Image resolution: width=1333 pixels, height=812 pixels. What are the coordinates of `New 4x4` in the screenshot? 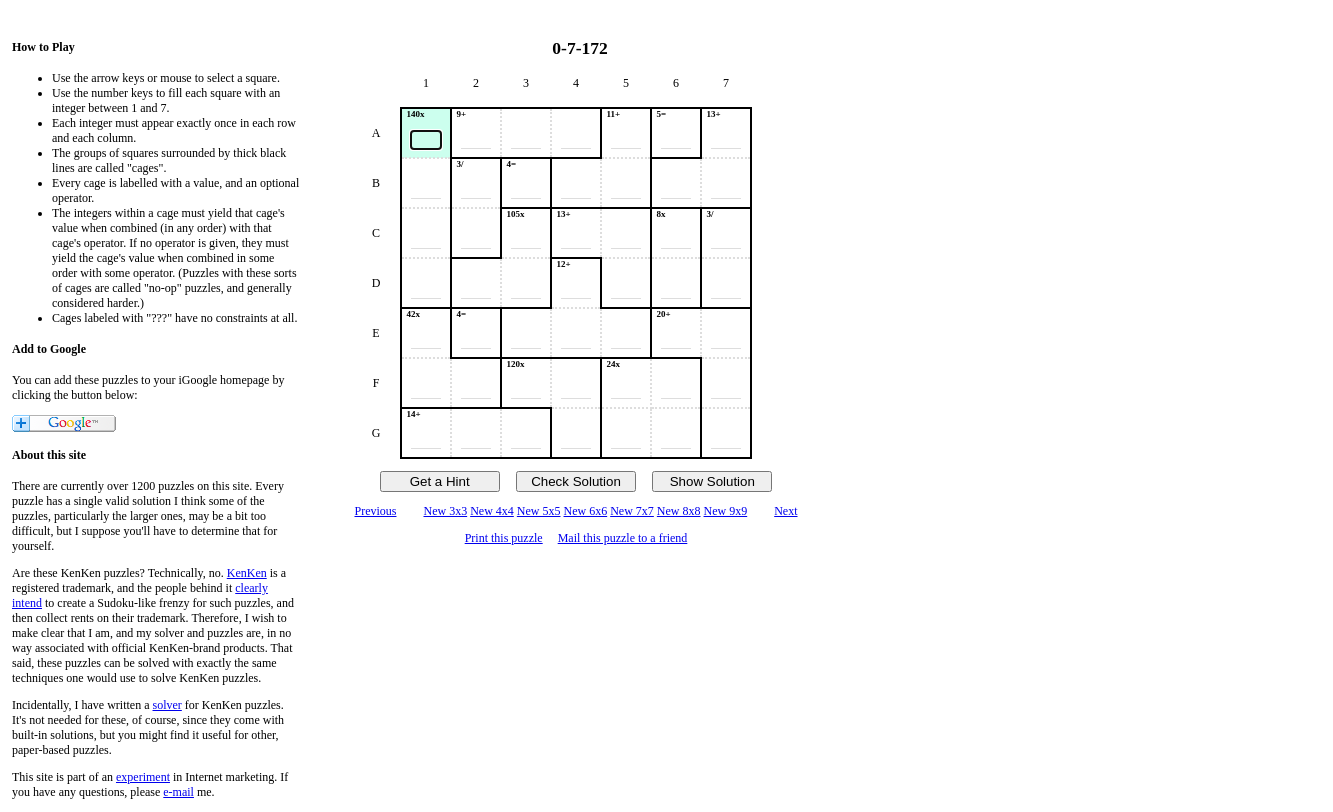 It's located at (492, 511).